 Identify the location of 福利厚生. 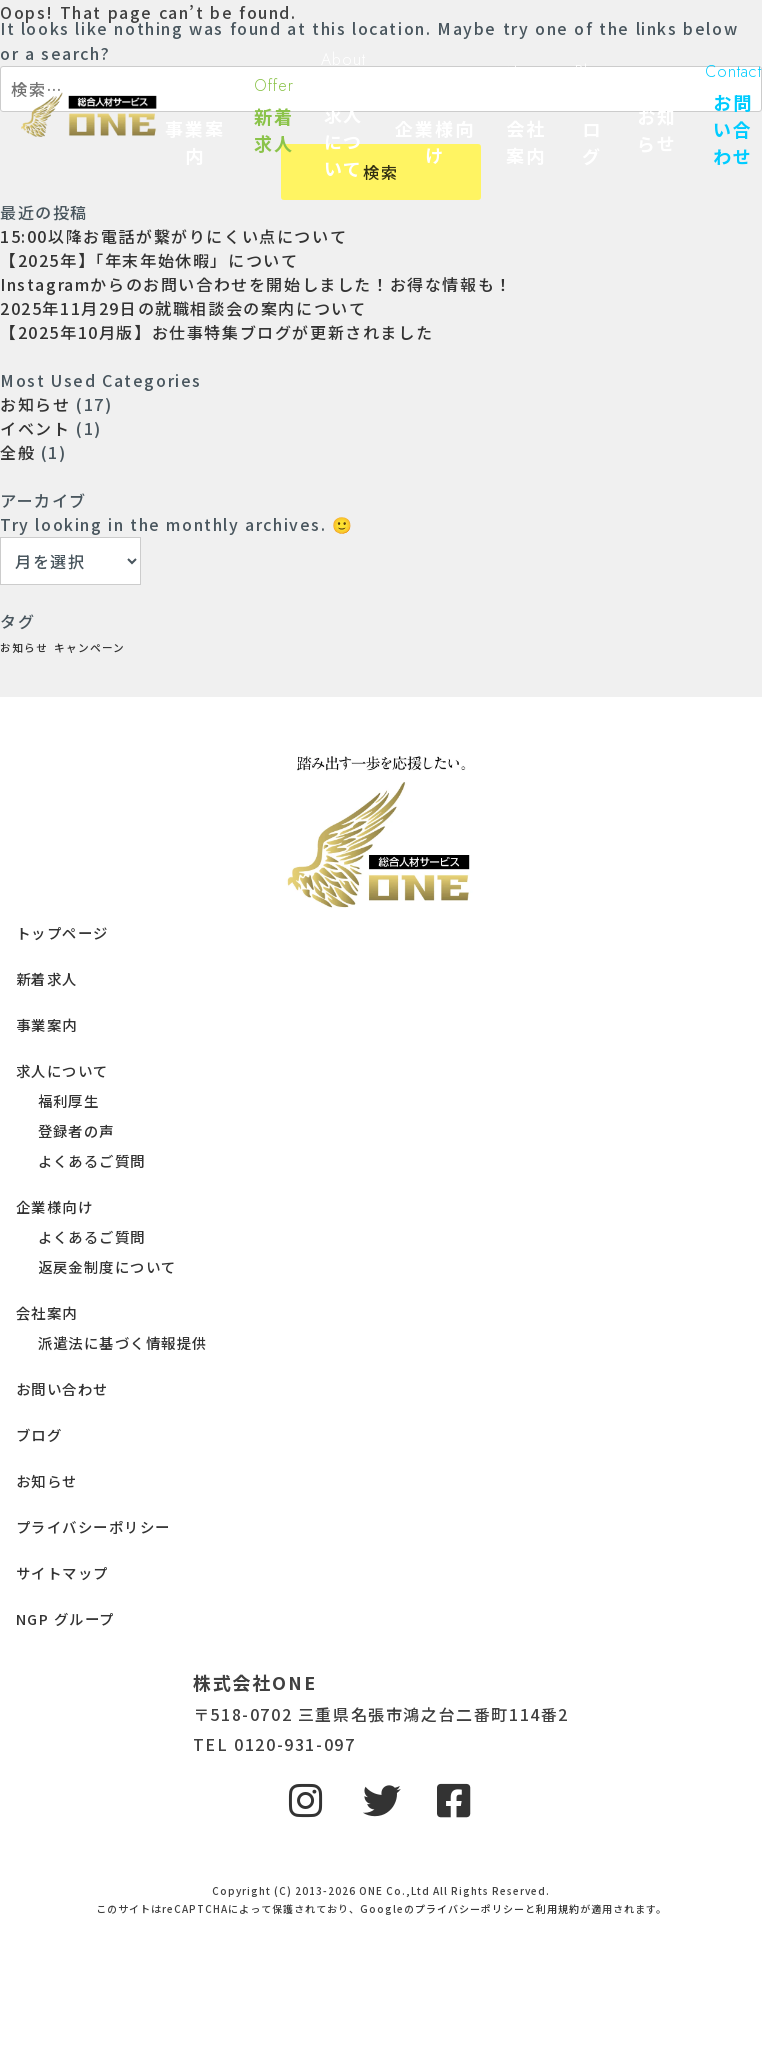
(69, 1100).